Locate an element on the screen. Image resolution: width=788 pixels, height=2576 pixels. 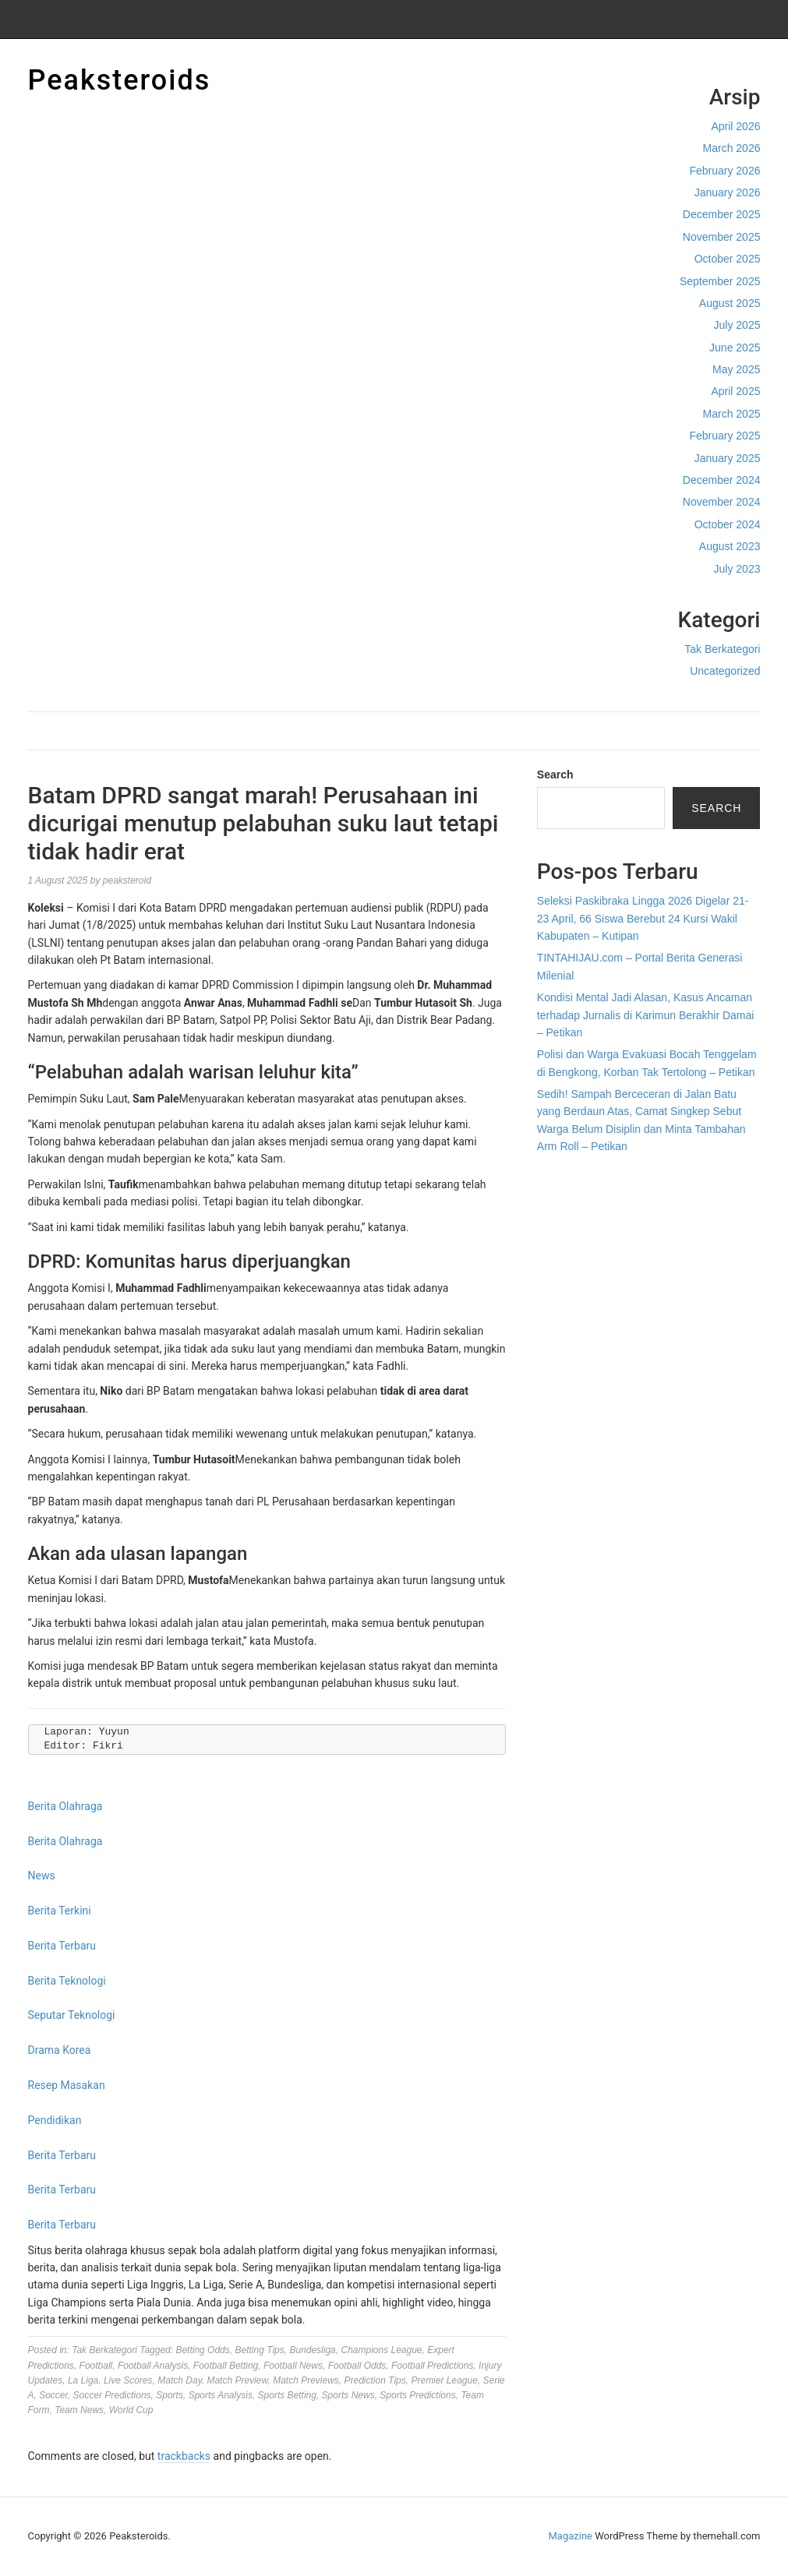
July 2025 is located at coordinates (737, 325).